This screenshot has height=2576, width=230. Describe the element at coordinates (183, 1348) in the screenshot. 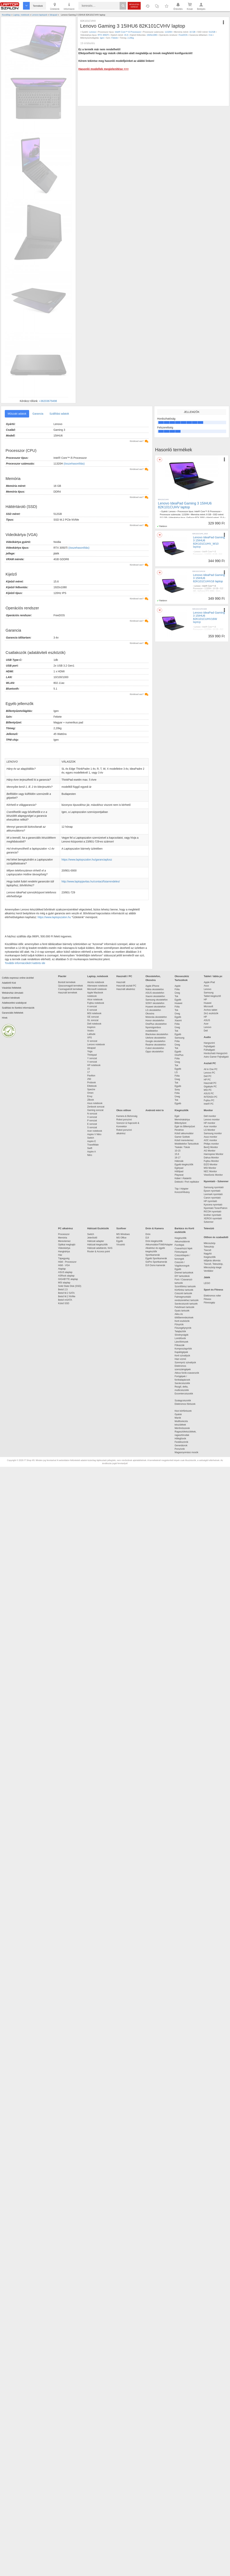

I see `Komposztaprítók` at that location.